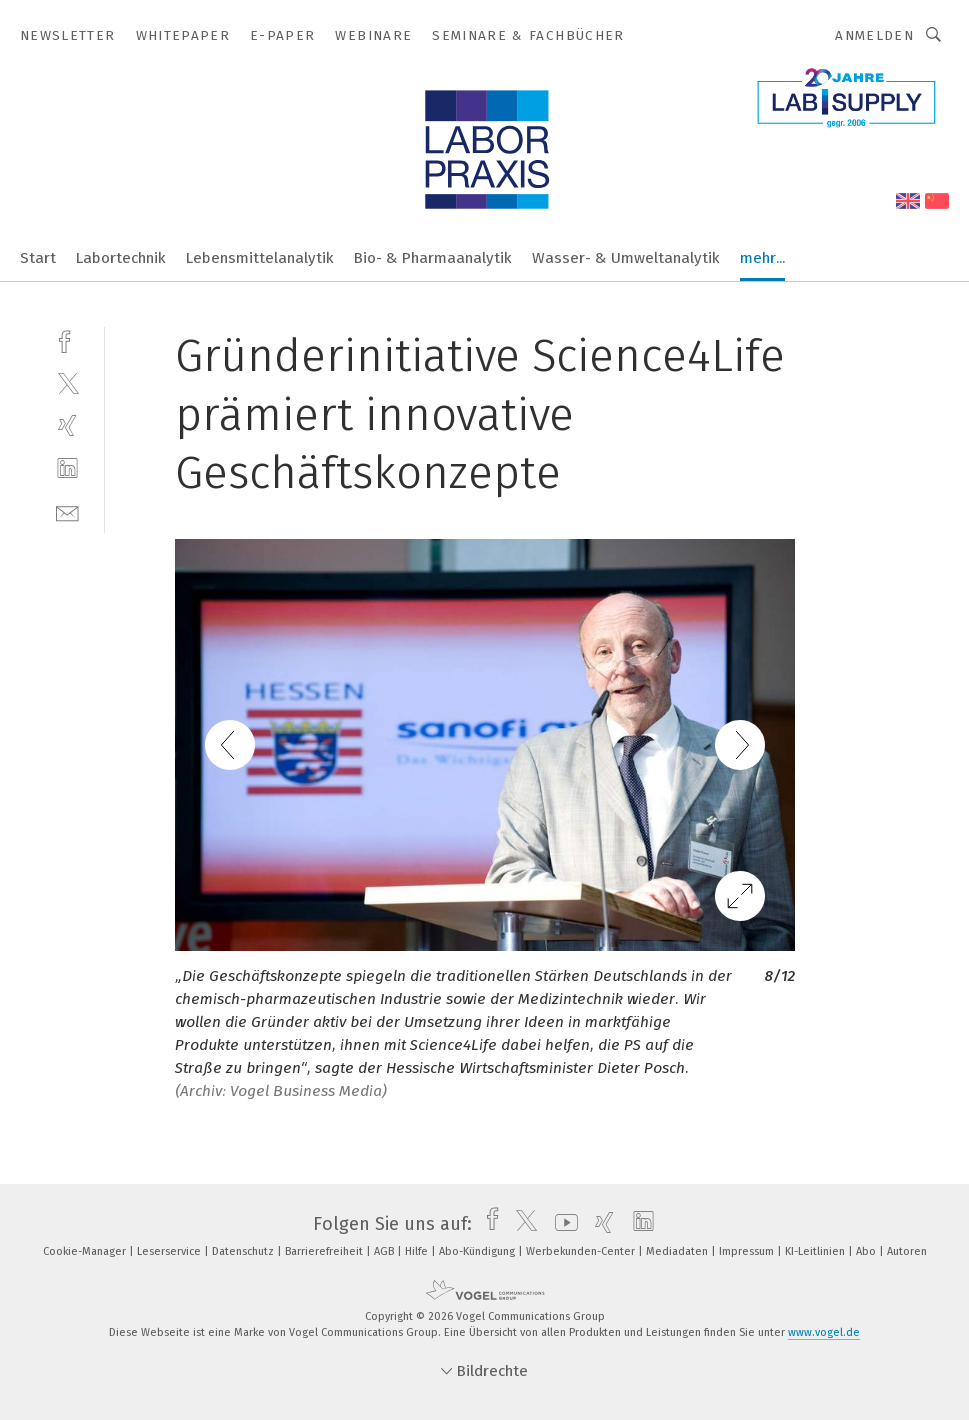  What do you see at coordinates (561, 1224) in the screenshot?
I see `[youtube]` at bounding box center [561, 1224].